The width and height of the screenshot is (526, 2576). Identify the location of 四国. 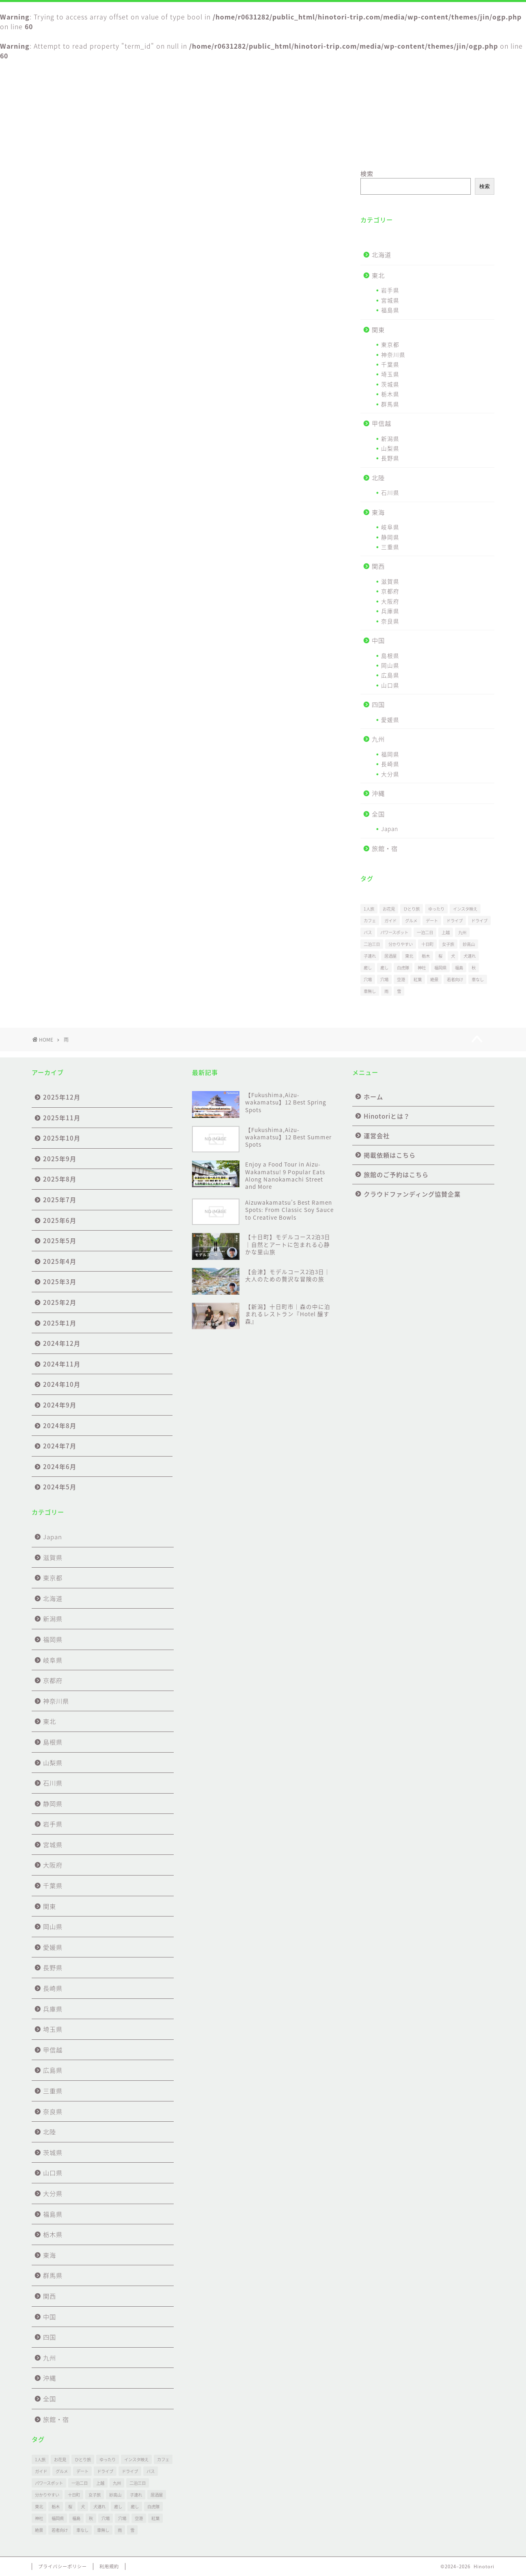
(378, 704).